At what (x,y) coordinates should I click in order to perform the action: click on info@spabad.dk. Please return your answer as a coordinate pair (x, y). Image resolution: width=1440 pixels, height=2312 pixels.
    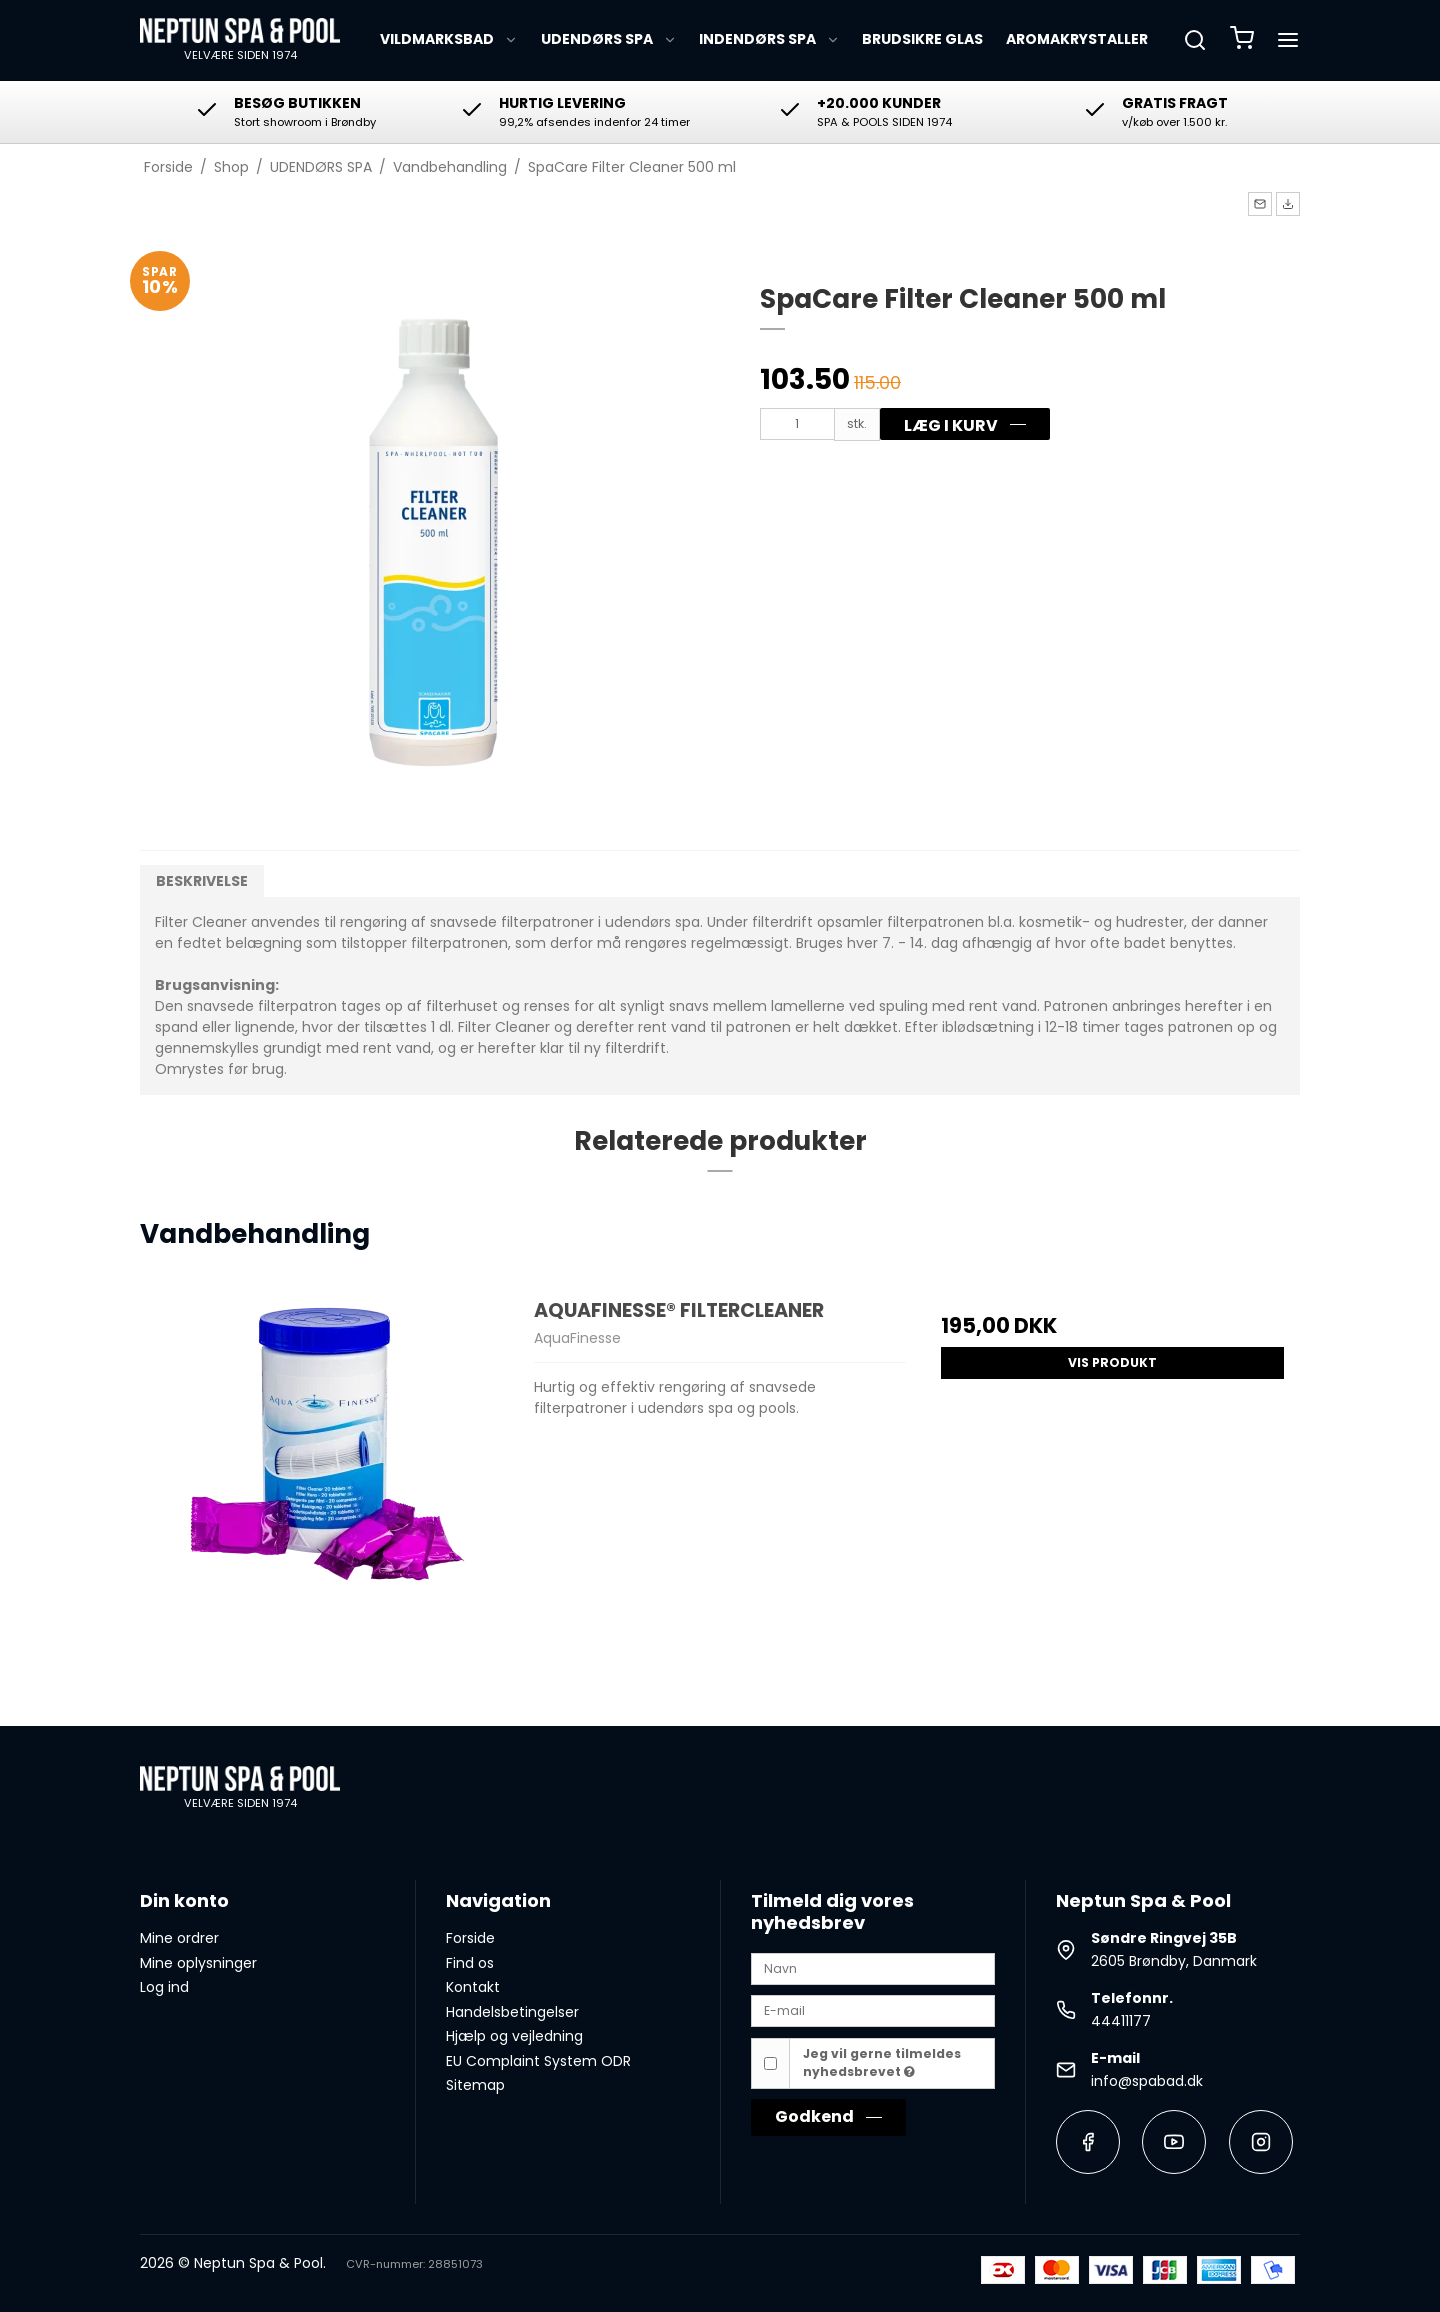
    Looking at the image, I should click on (1147, 2081).